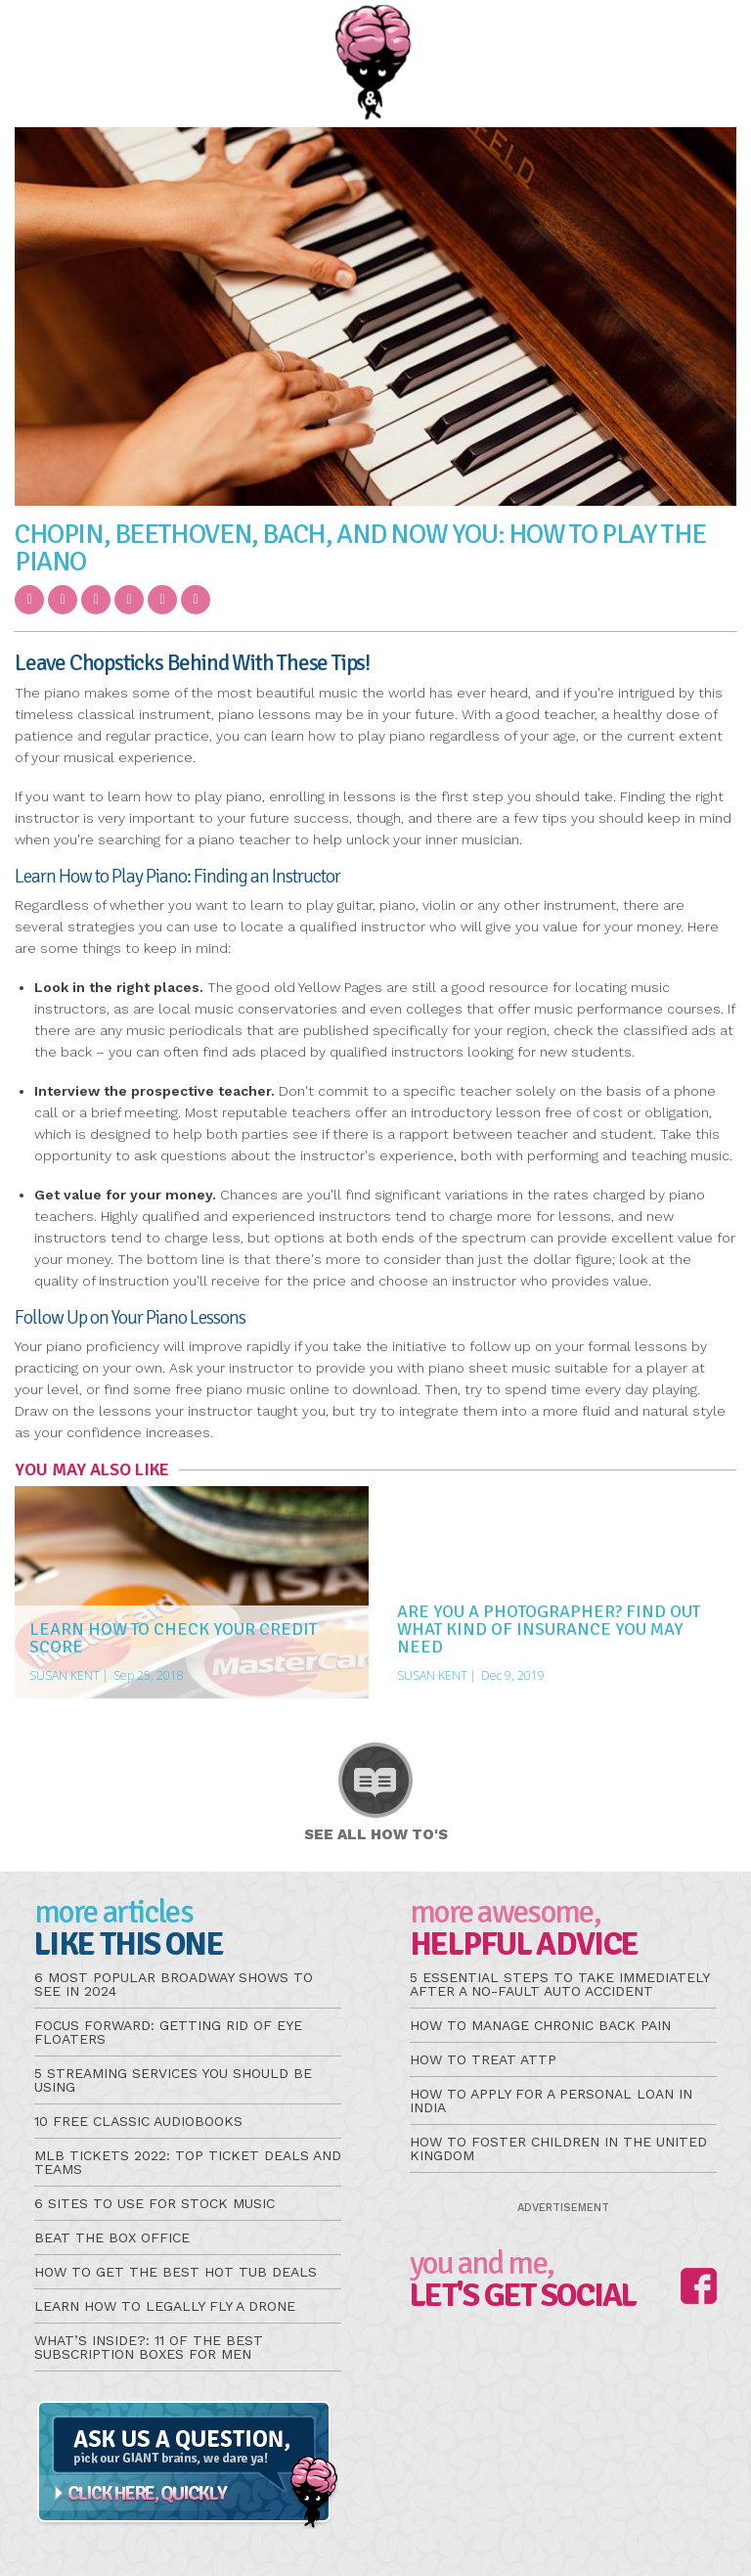 The width and height of the screenshot is (751, 2576). I want to click on Beat the Box Office, so click(112, 2237).